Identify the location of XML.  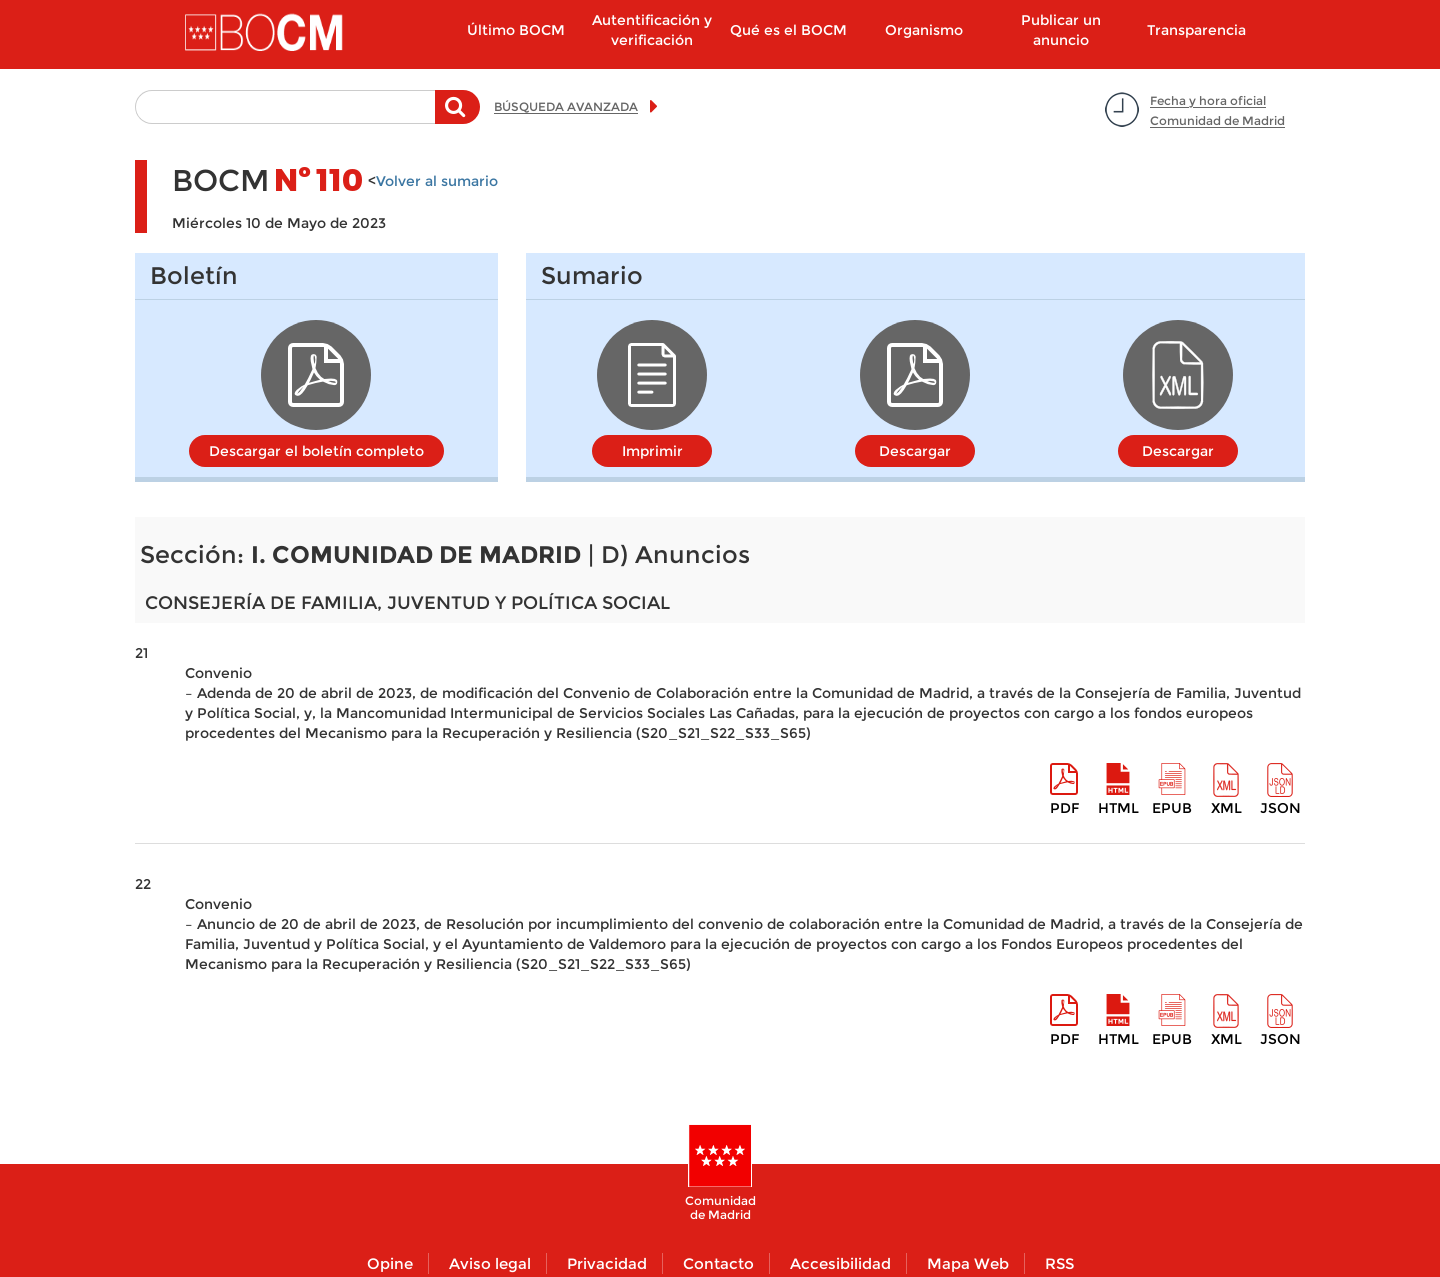
(1226, 808).